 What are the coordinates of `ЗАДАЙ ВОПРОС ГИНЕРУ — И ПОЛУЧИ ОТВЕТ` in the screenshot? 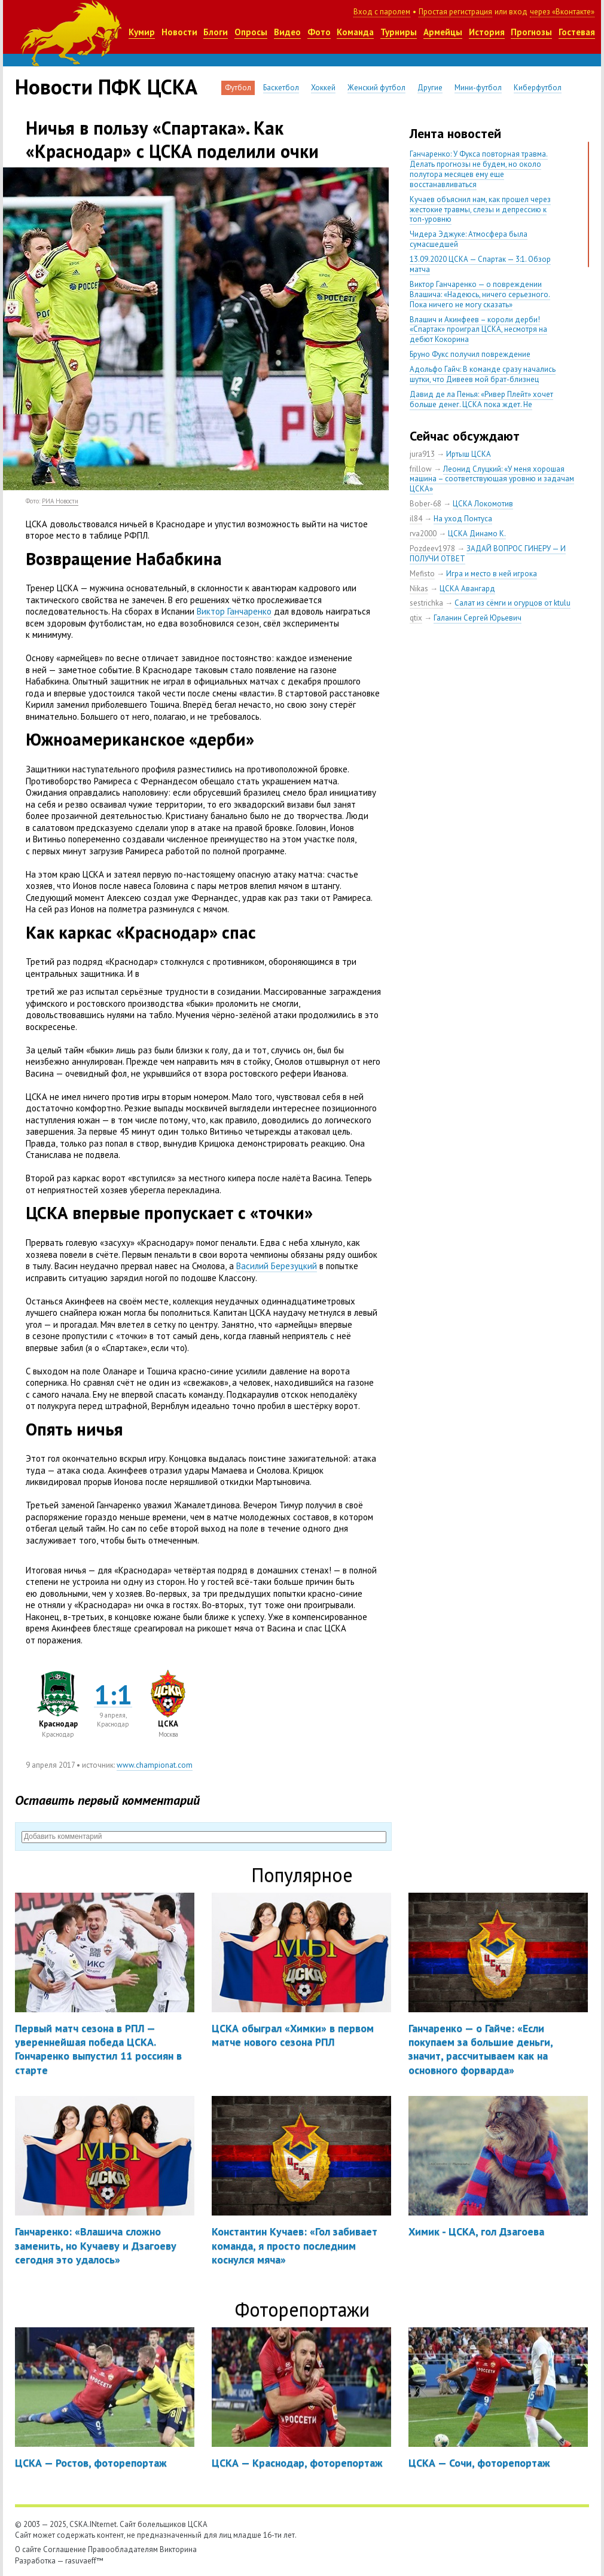 It's located at (488, 553).